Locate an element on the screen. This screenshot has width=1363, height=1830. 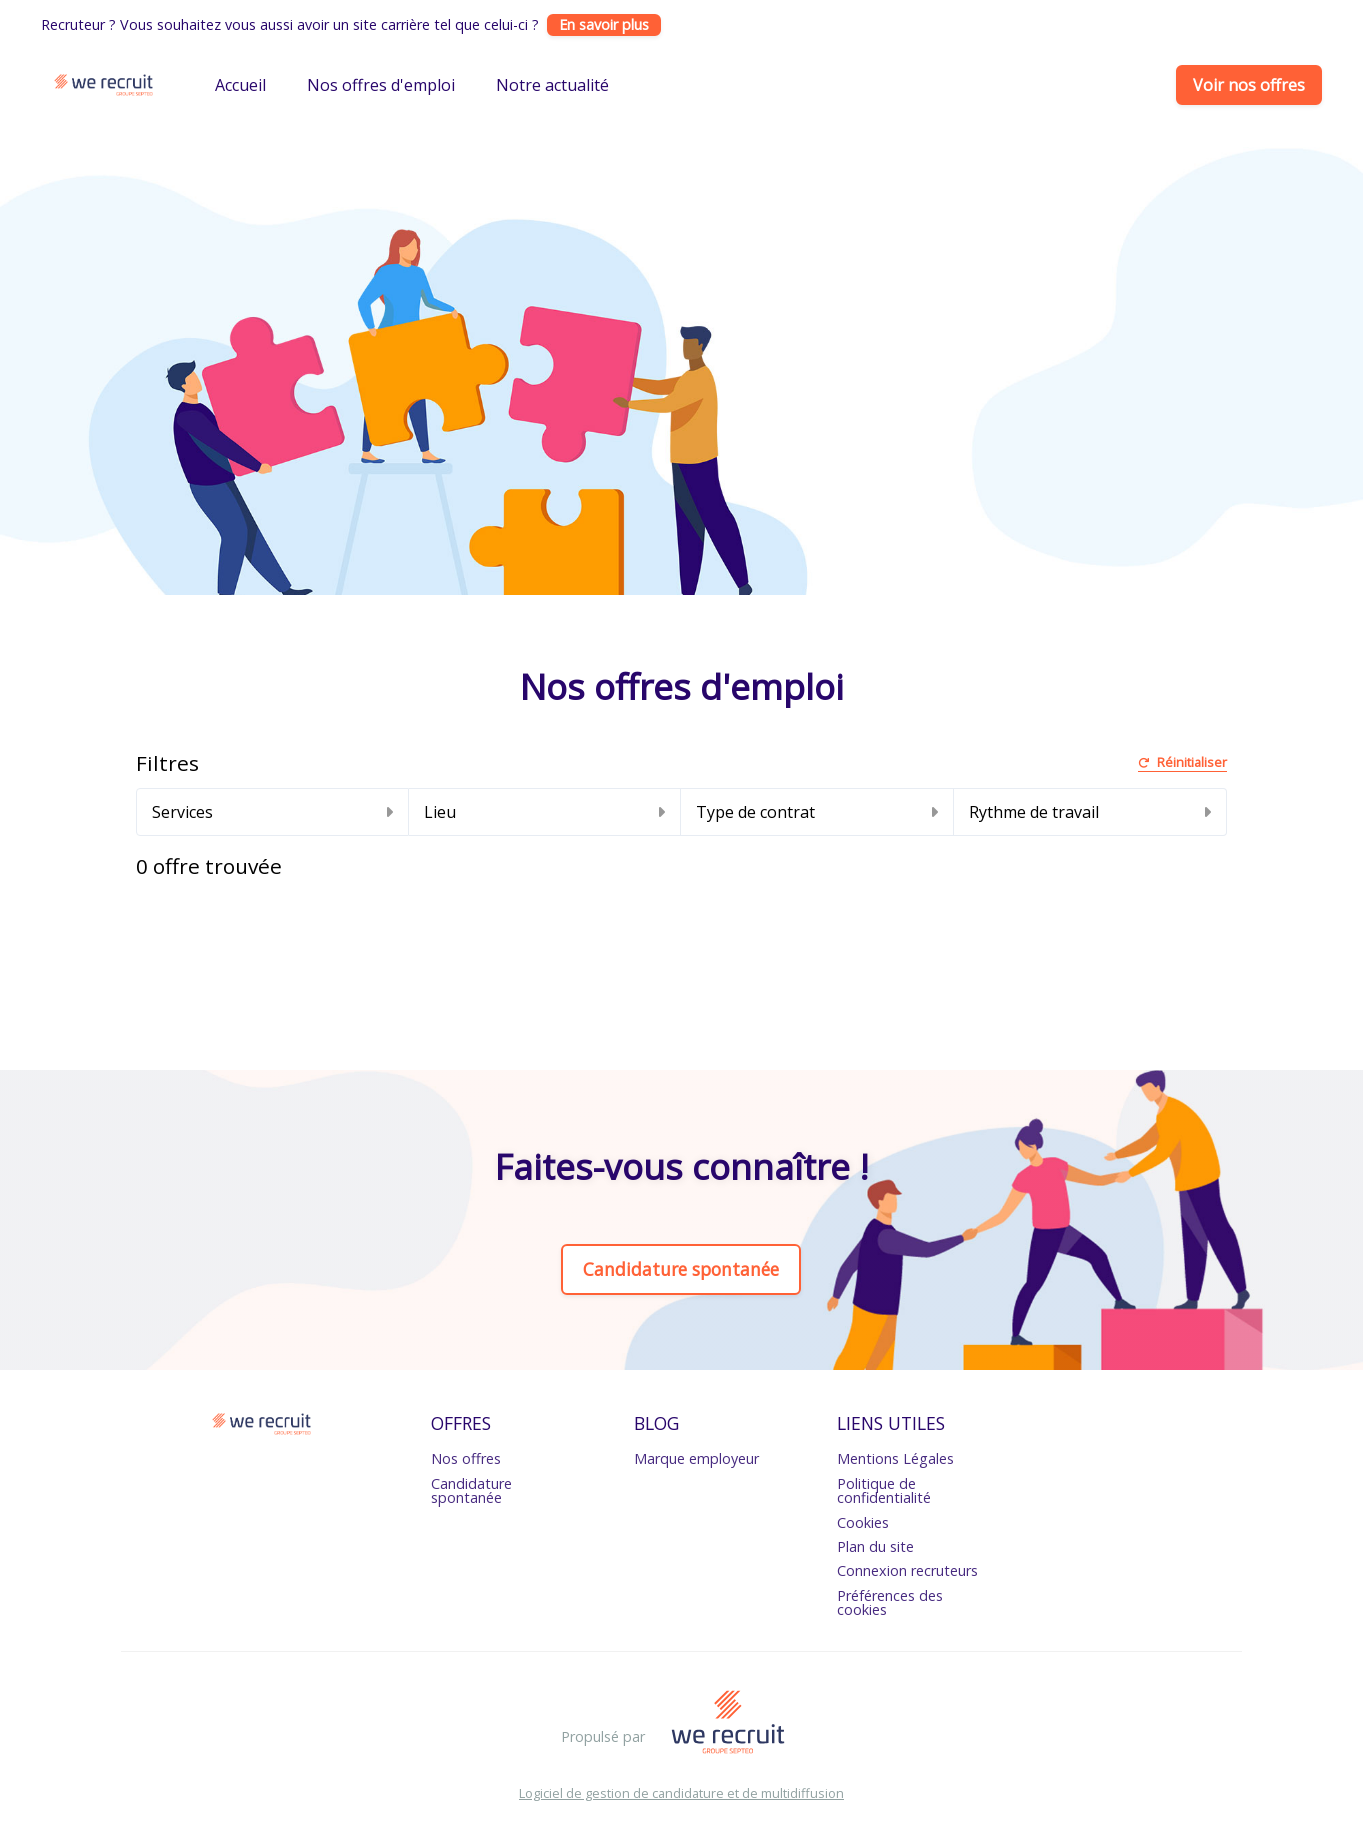
Notre actualité is located at coordinates (552, 85).